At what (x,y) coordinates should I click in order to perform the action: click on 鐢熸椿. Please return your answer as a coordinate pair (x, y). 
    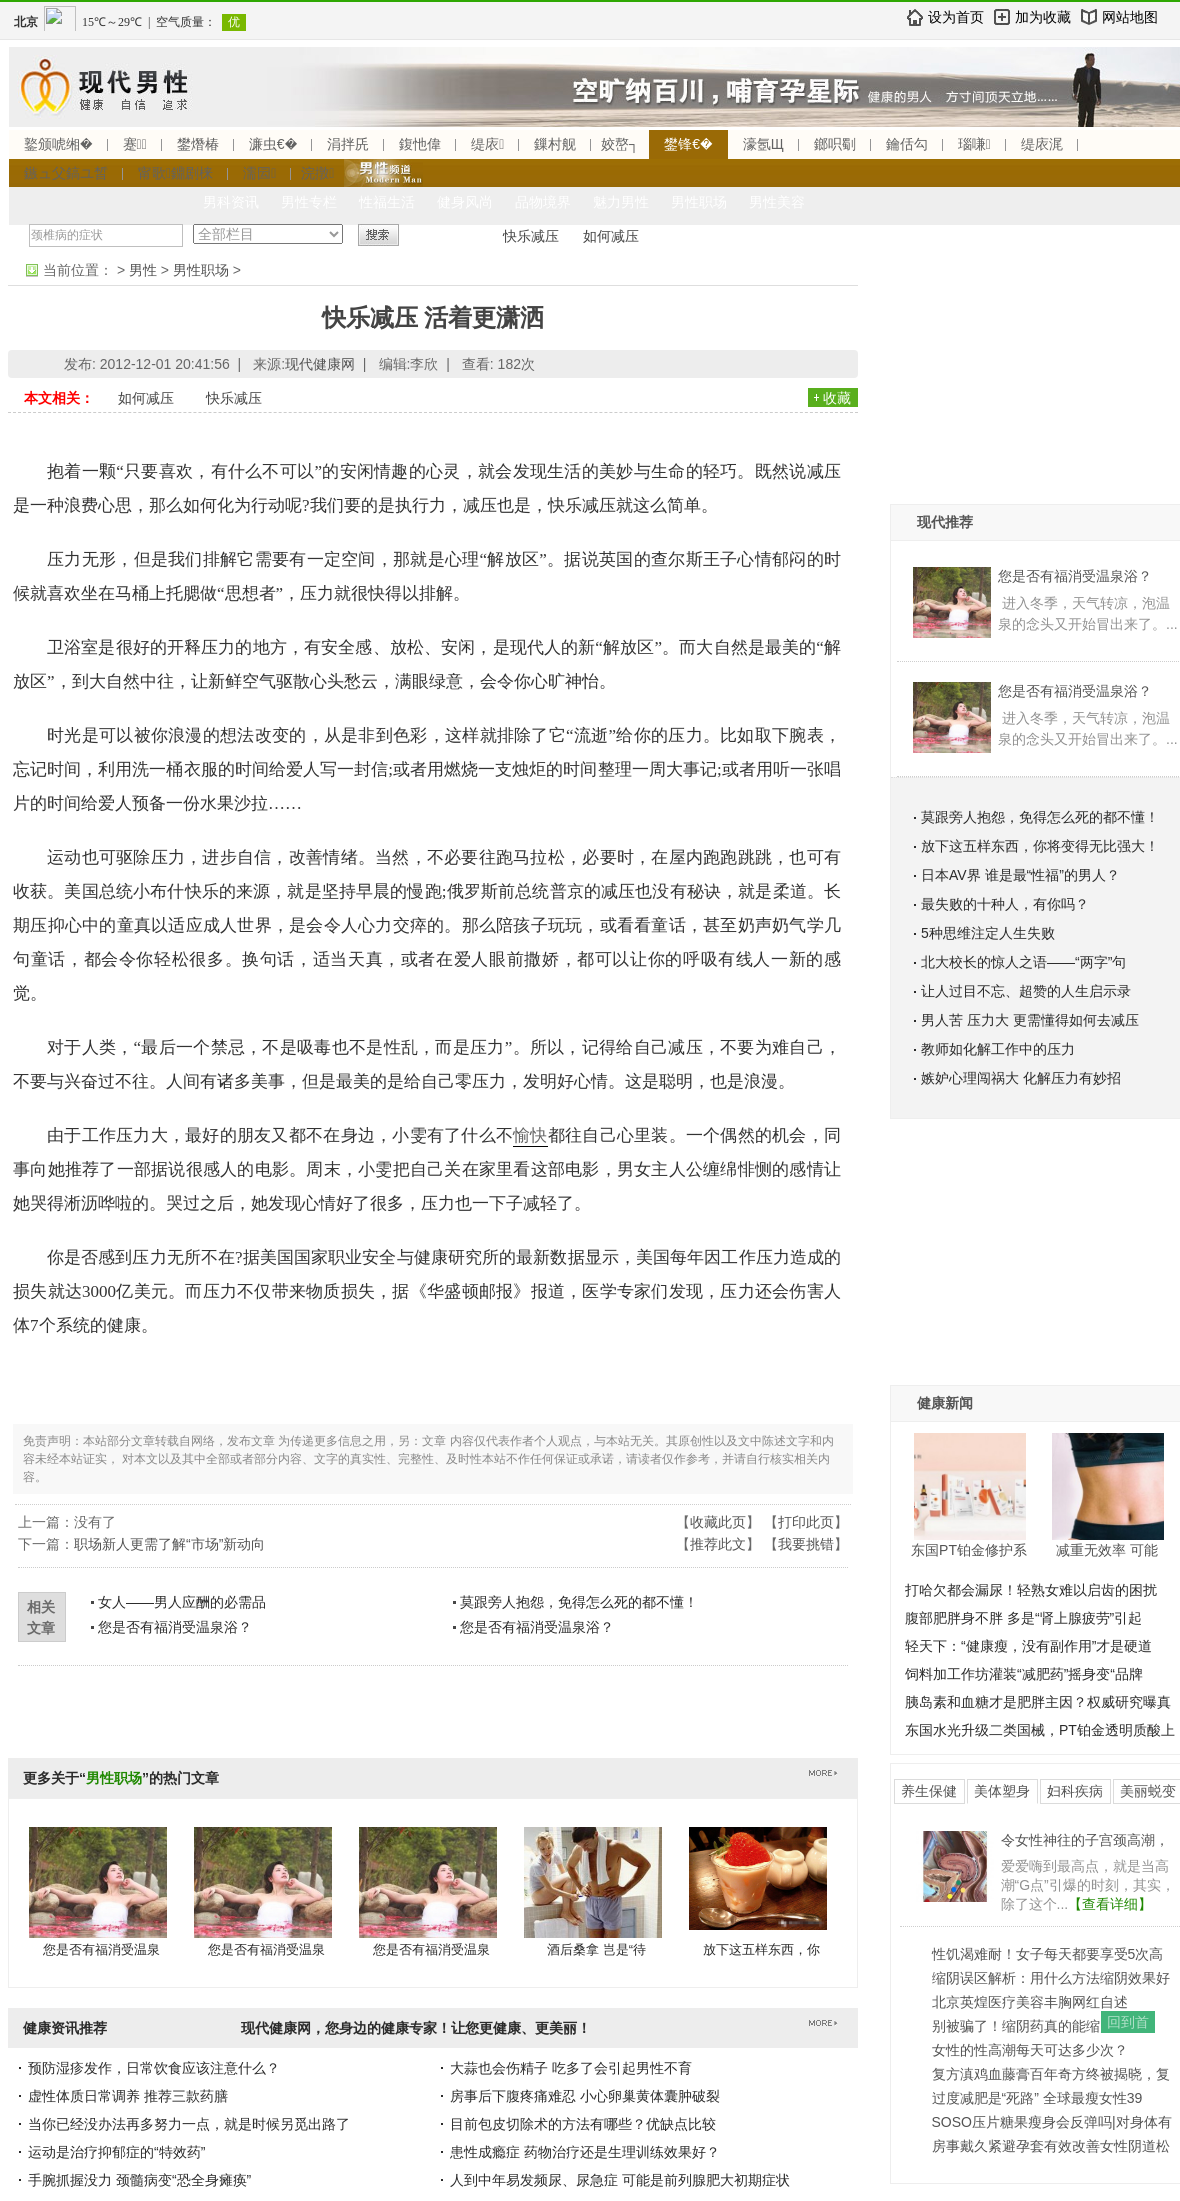
    Looking at the image, I should click on (198, 144).